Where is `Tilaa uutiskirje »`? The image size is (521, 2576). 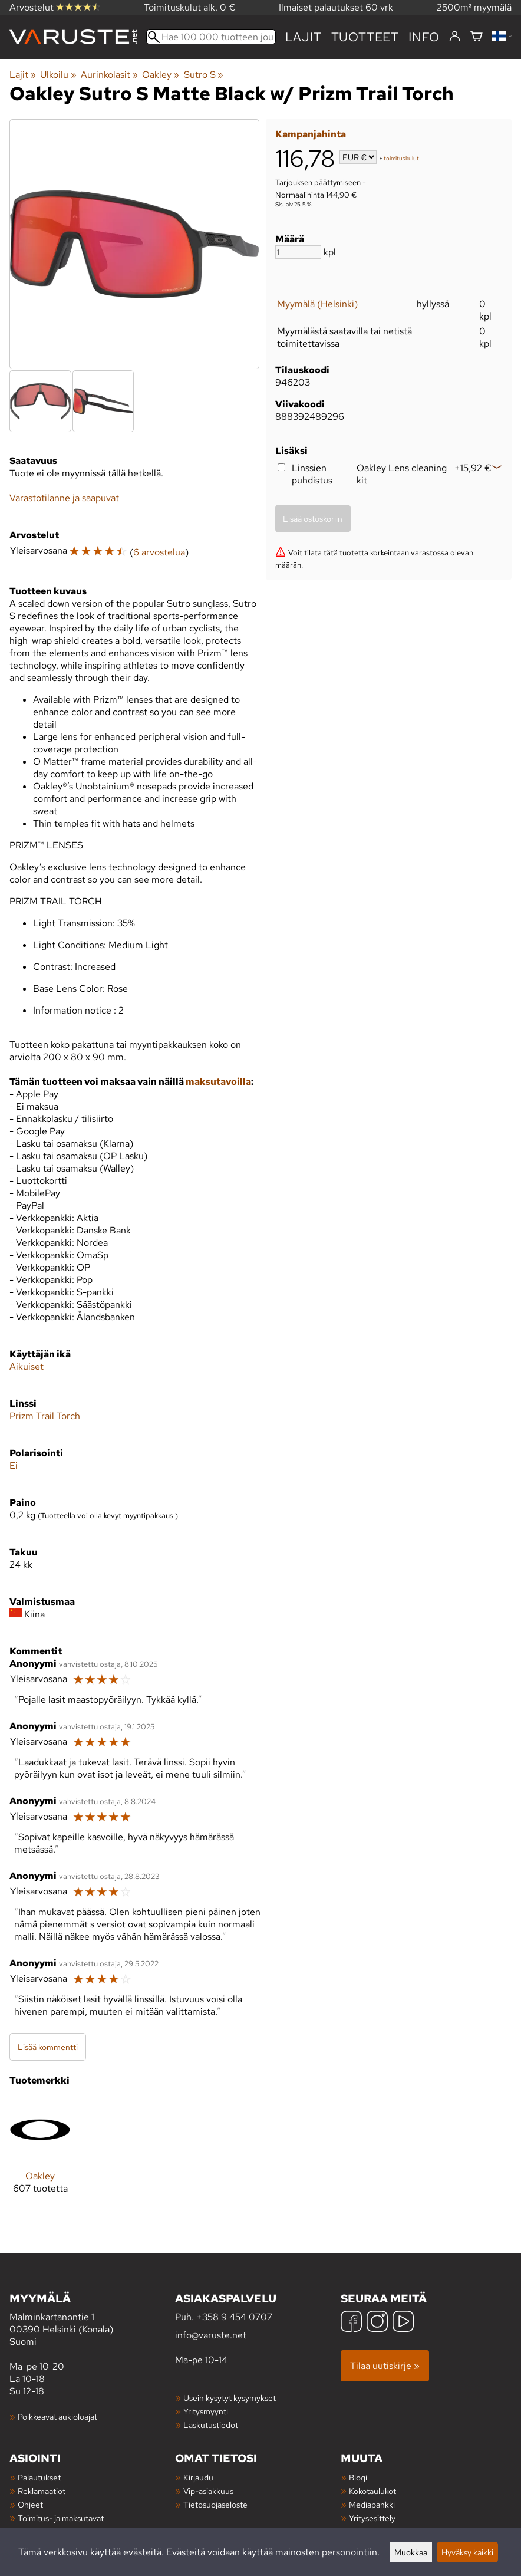 Tilaa uutiskirje » is located at coordinates (385, 2366).